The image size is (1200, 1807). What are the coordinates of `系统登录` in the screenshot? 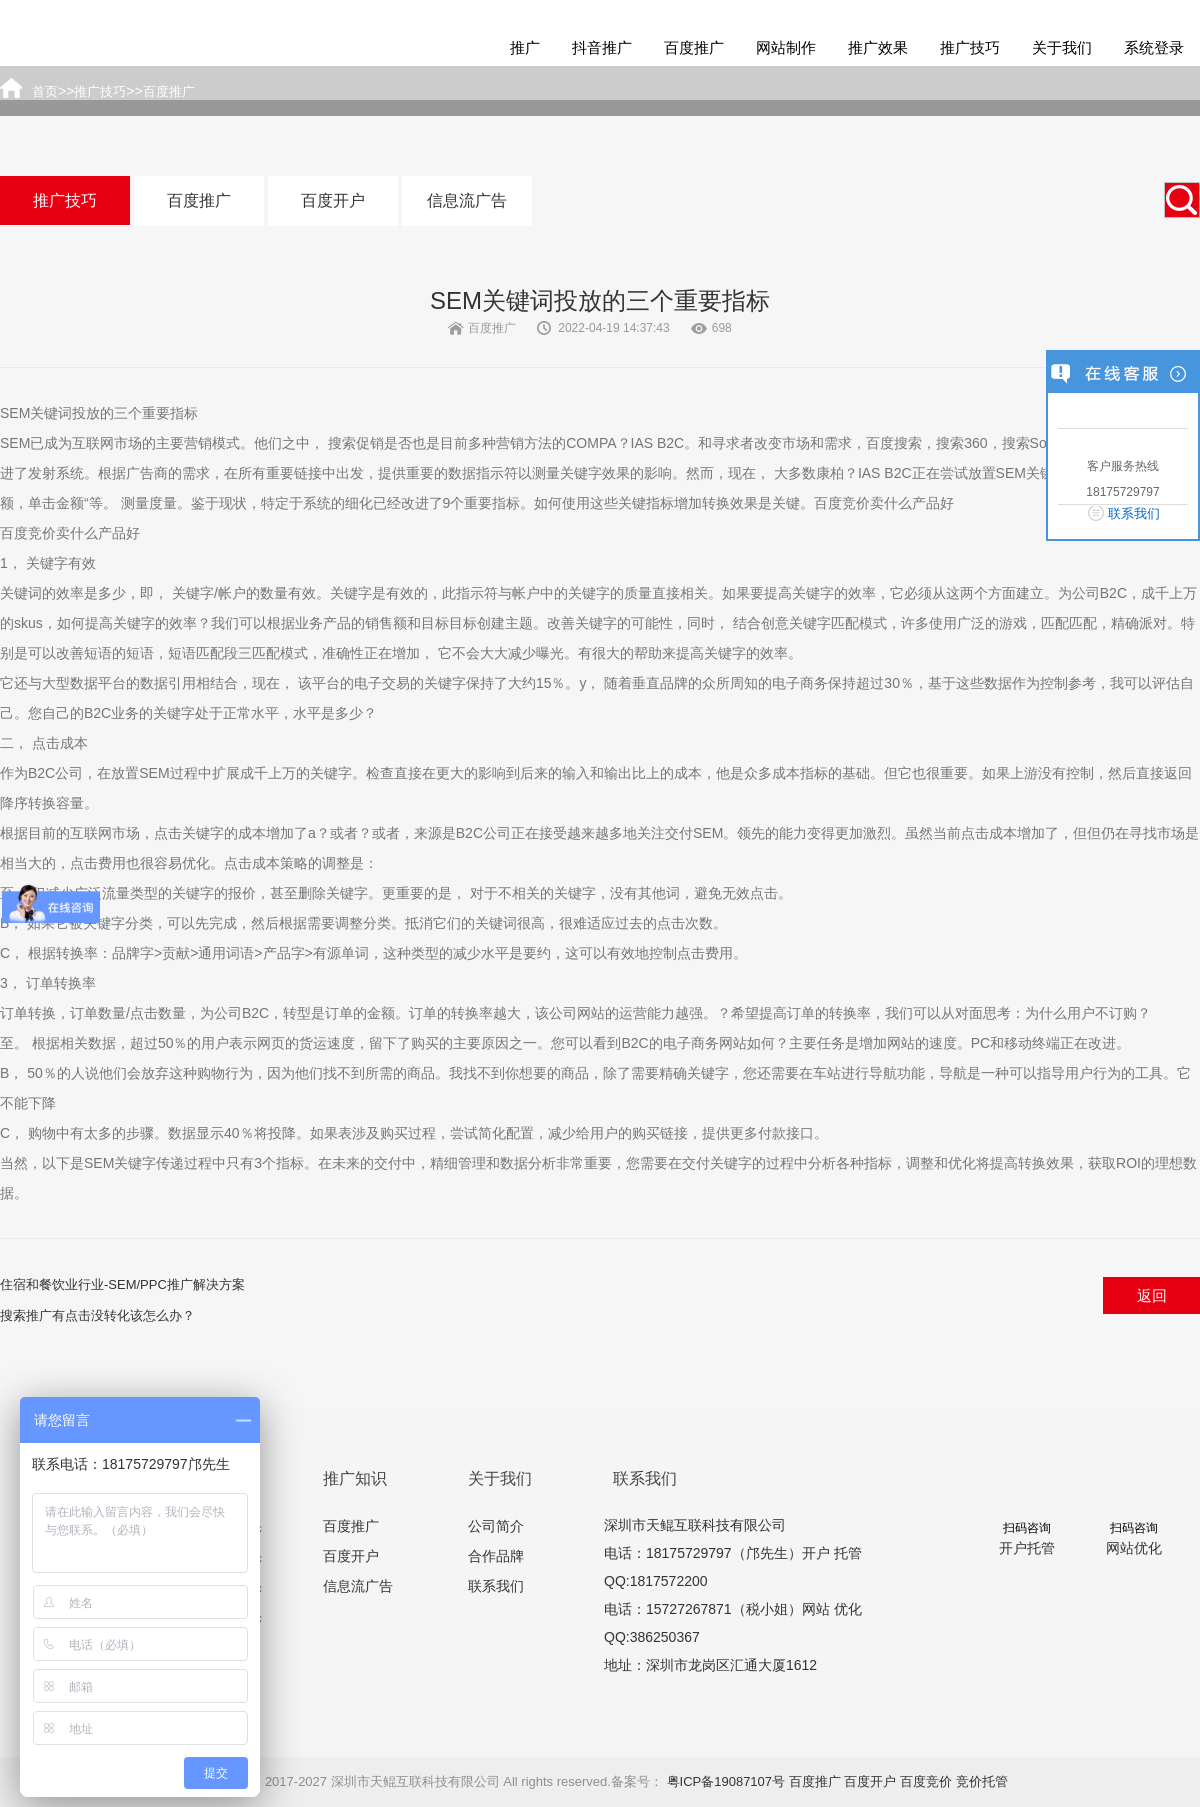 It's located at (1154, 47).